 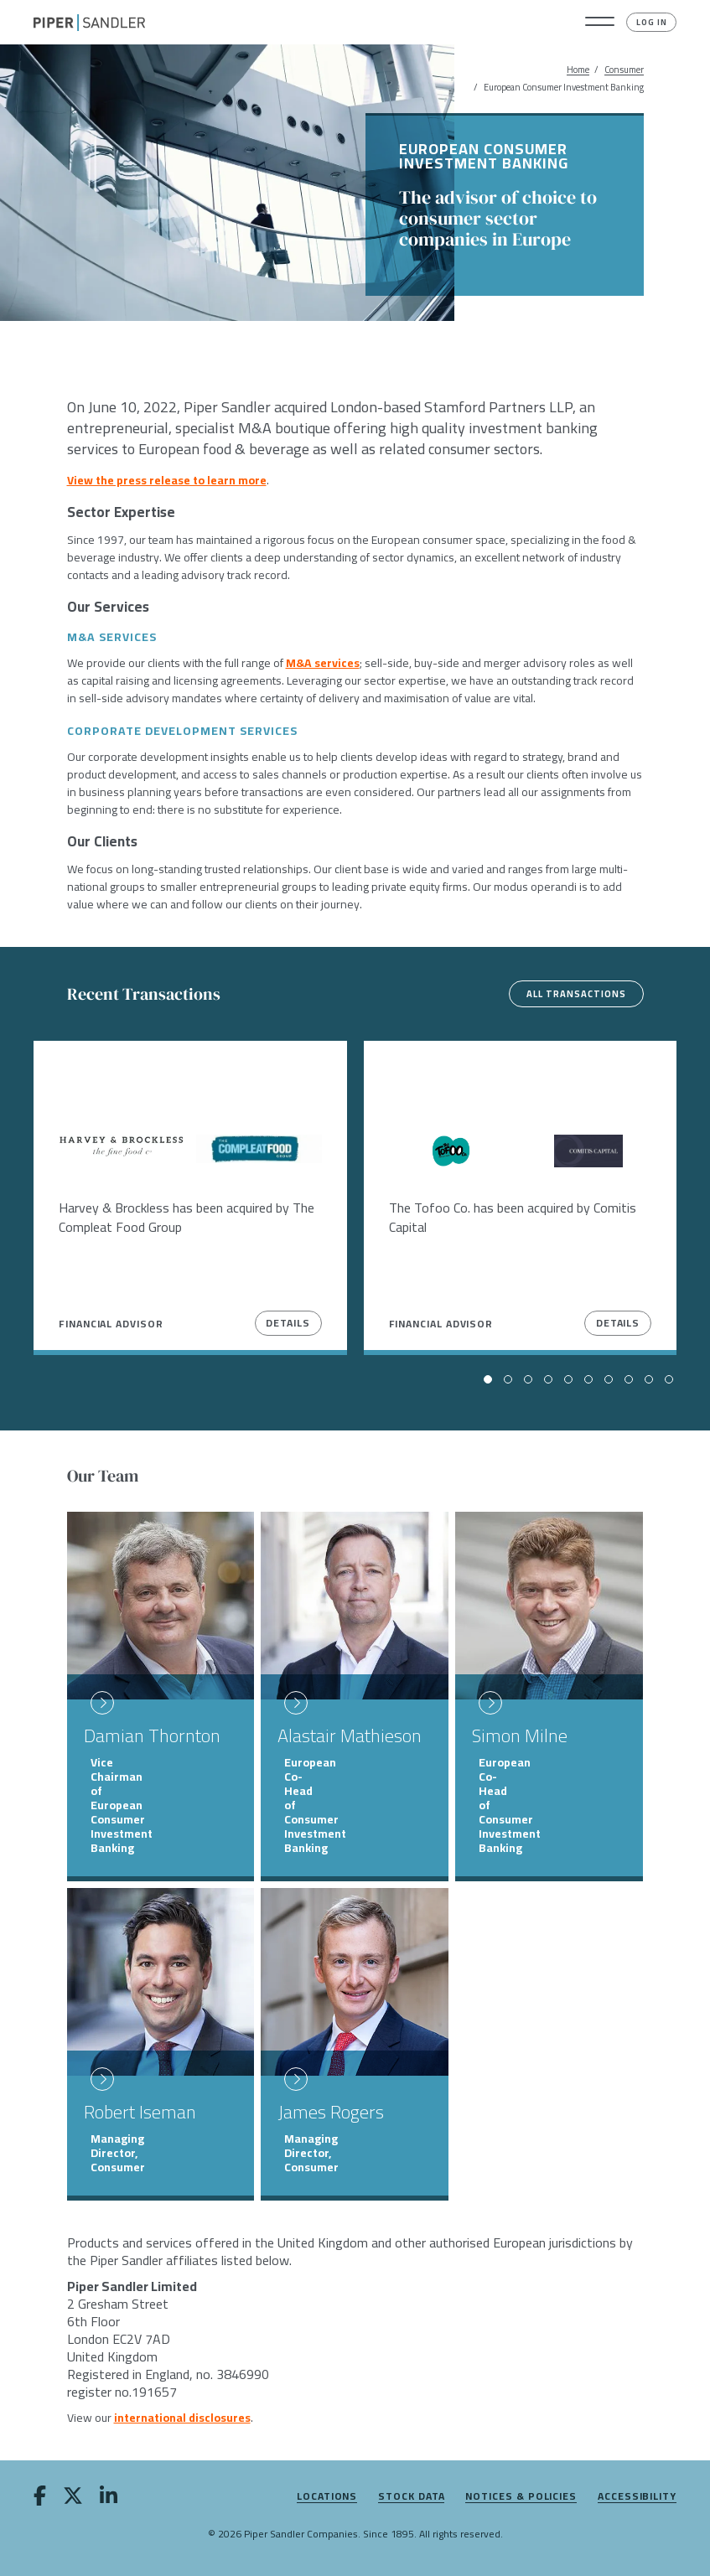 What do you see at coordinates (599, 22) in the screenshot?
I see `[button]` at bounding box center [599, 22].